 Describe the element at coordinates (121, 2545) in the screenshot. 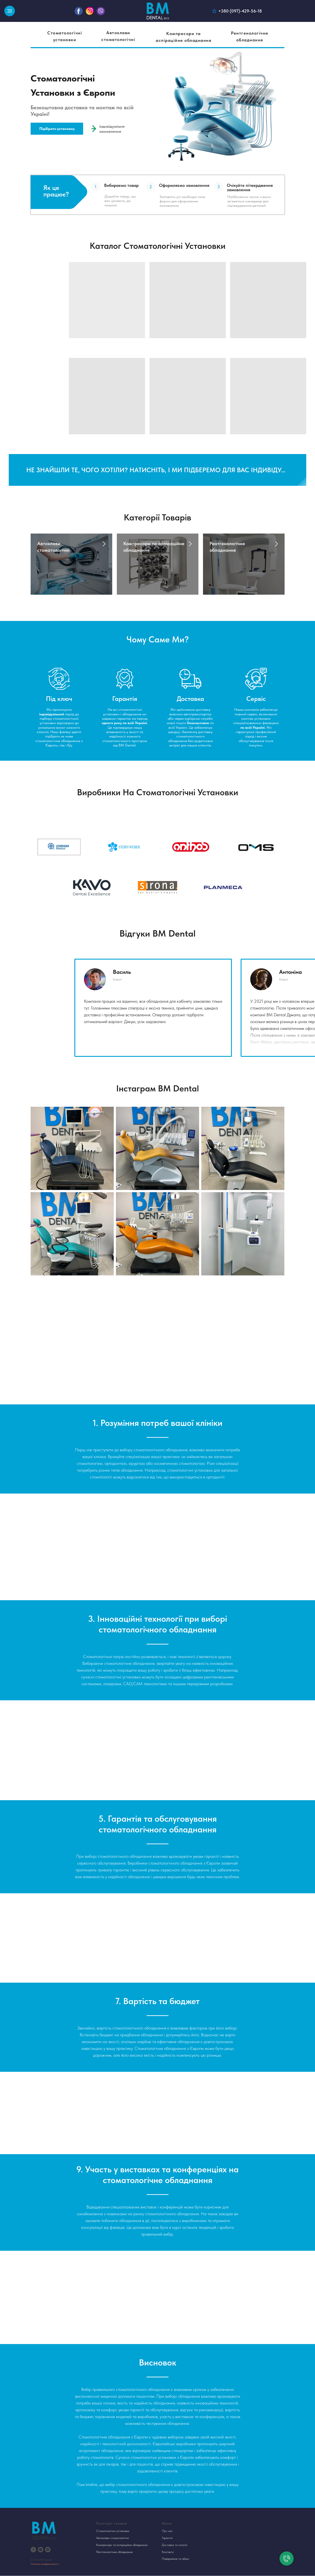

I see `Компресори та аспіраційне обладнання` at that location.